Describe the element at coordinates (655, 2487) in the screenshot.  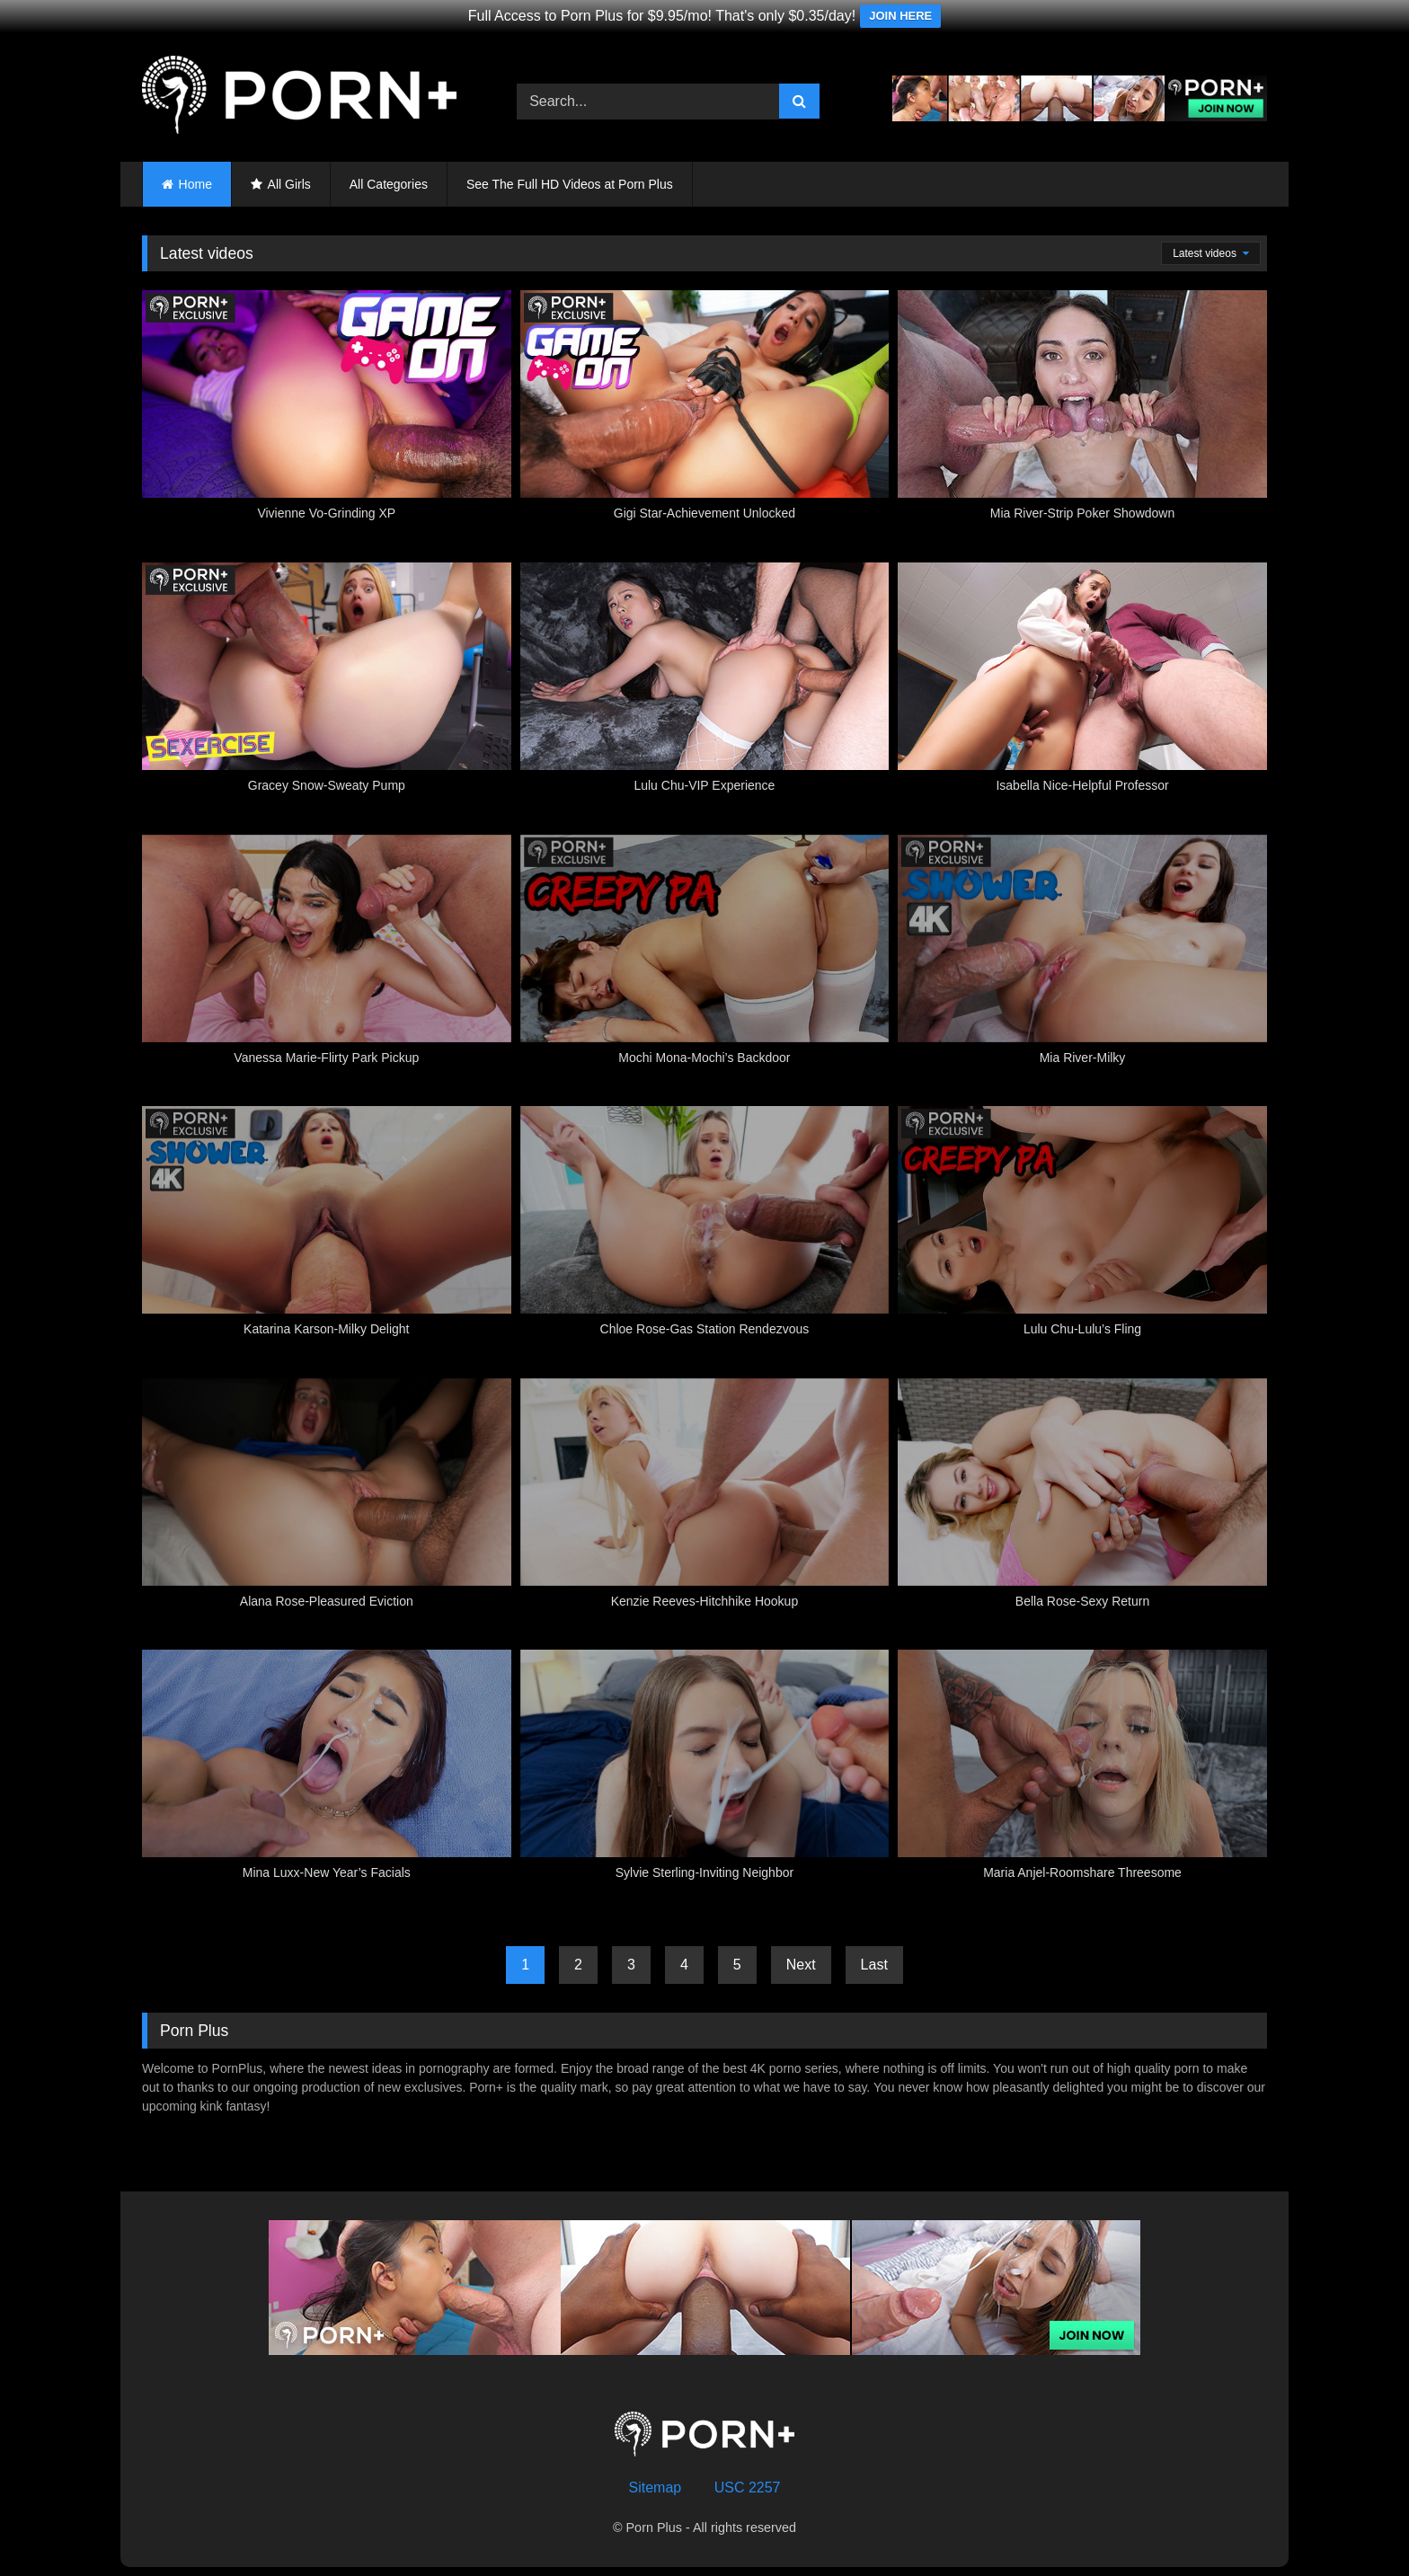
I see `Sitemap` at that location.